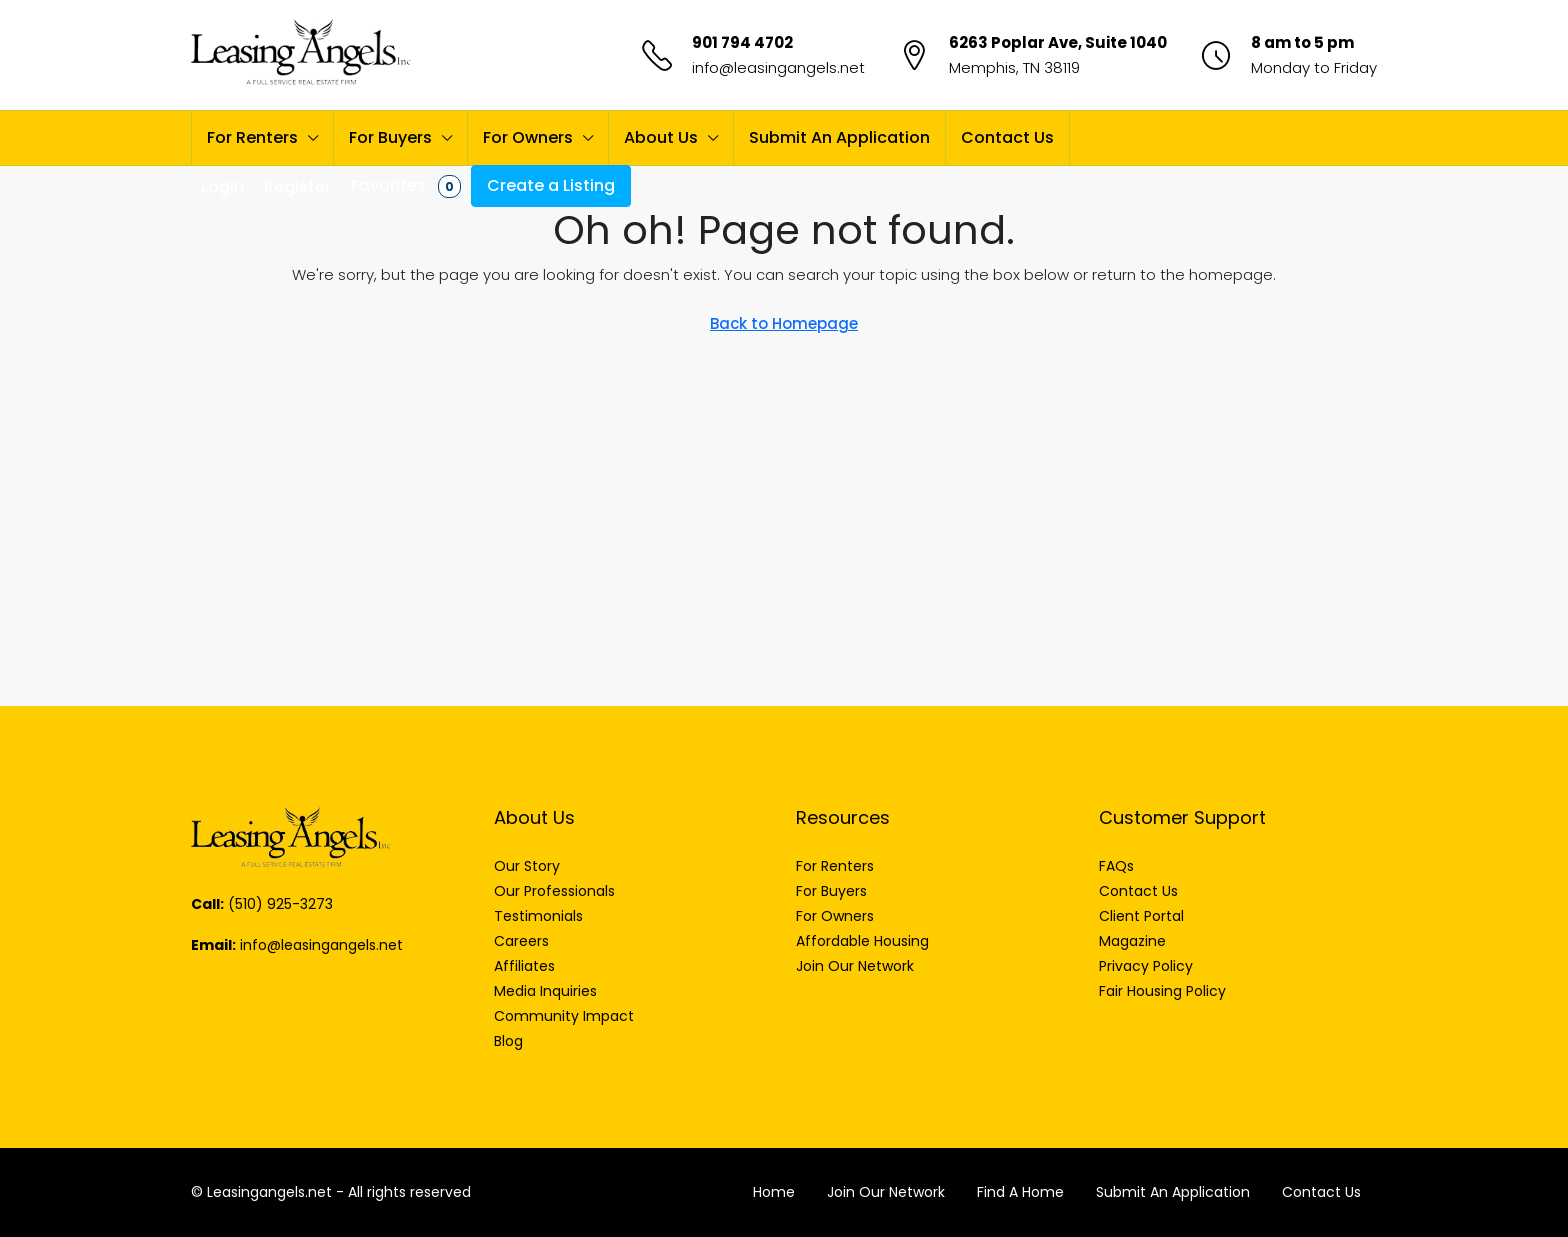 The width and height of the screenshot is (1568, 1237). Describe the element at coordinates (742, 42) in the screenshot. I see `901 794 4702` at that location.